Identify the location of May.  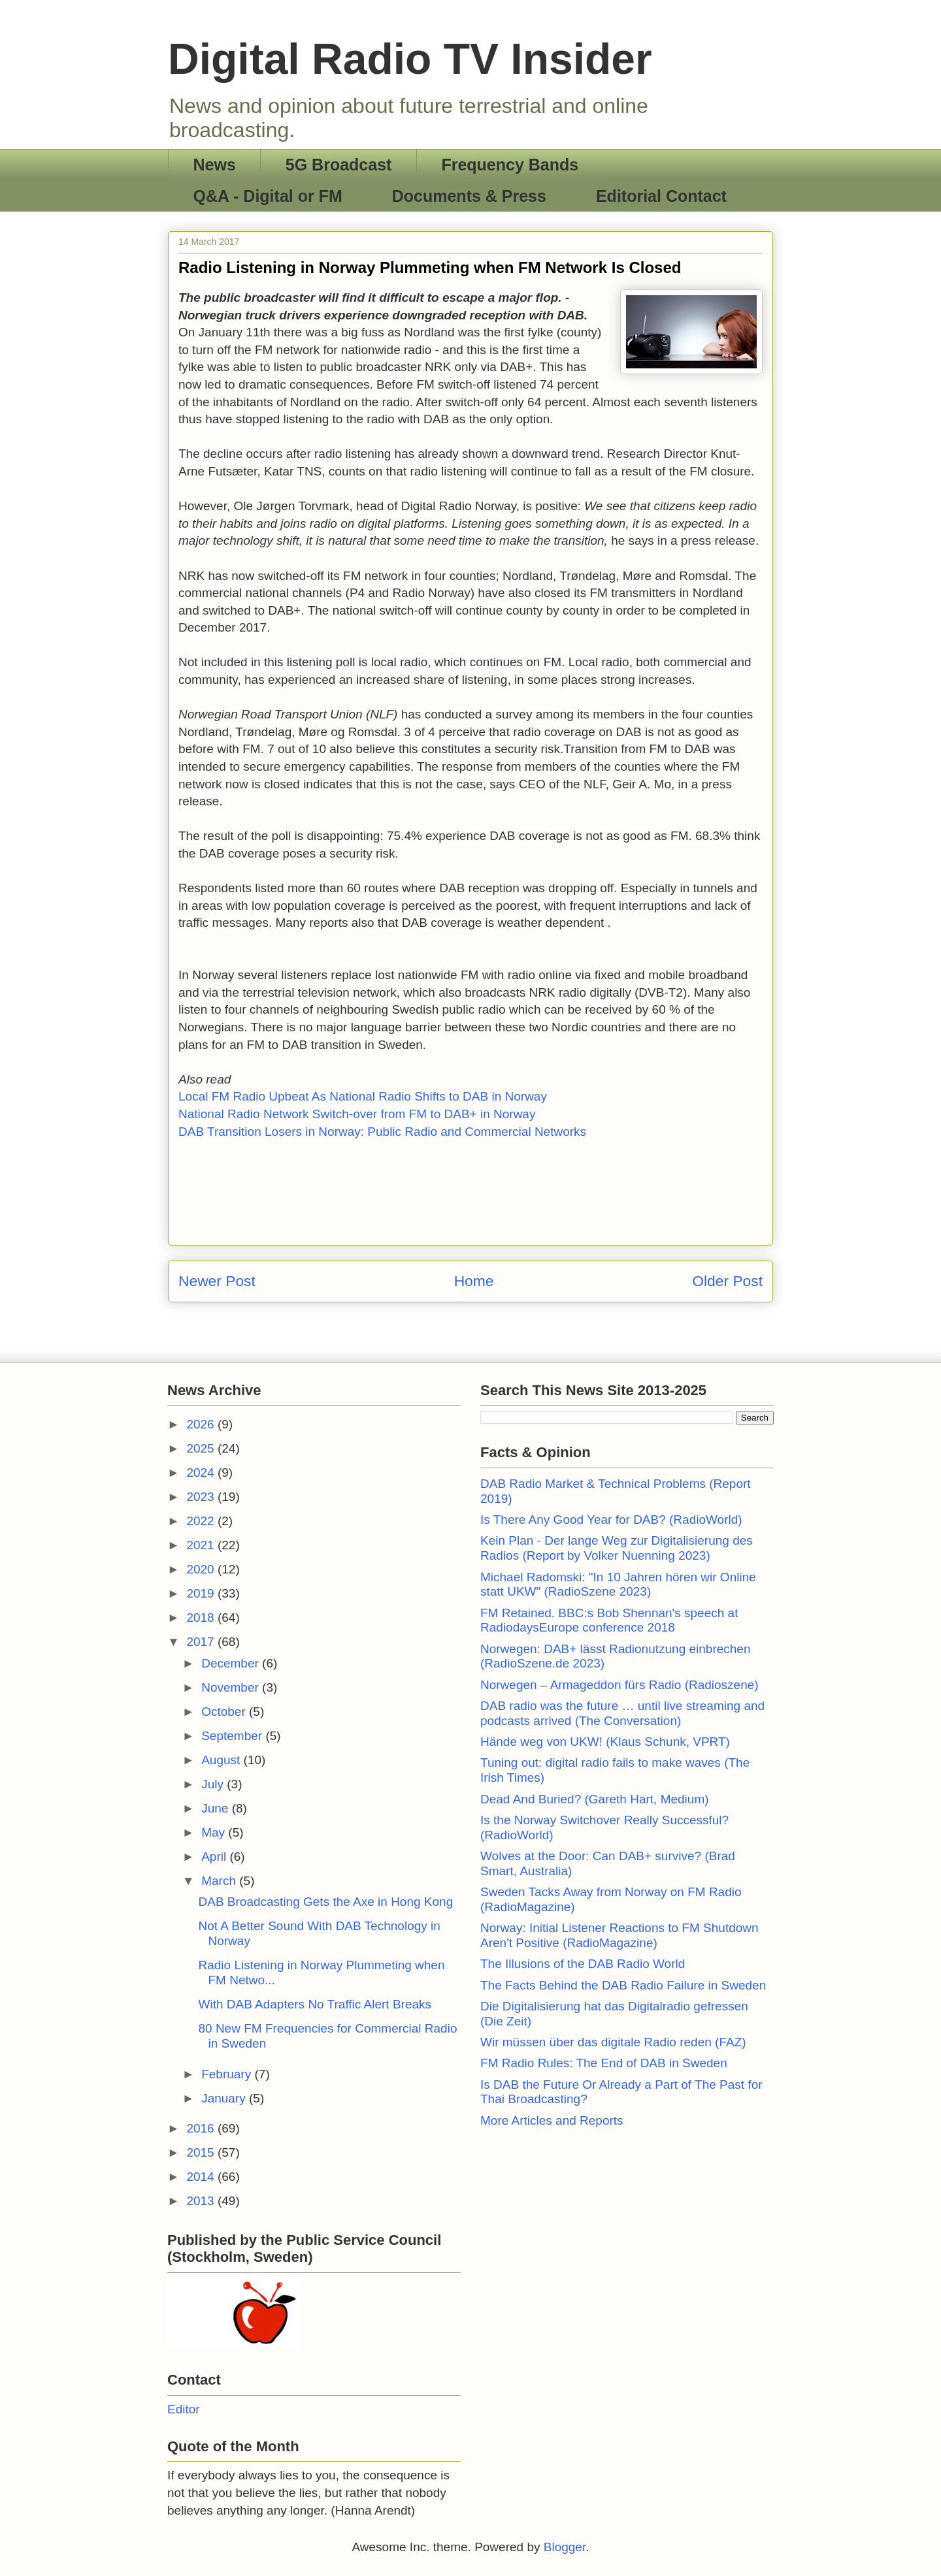
(214, 1832).